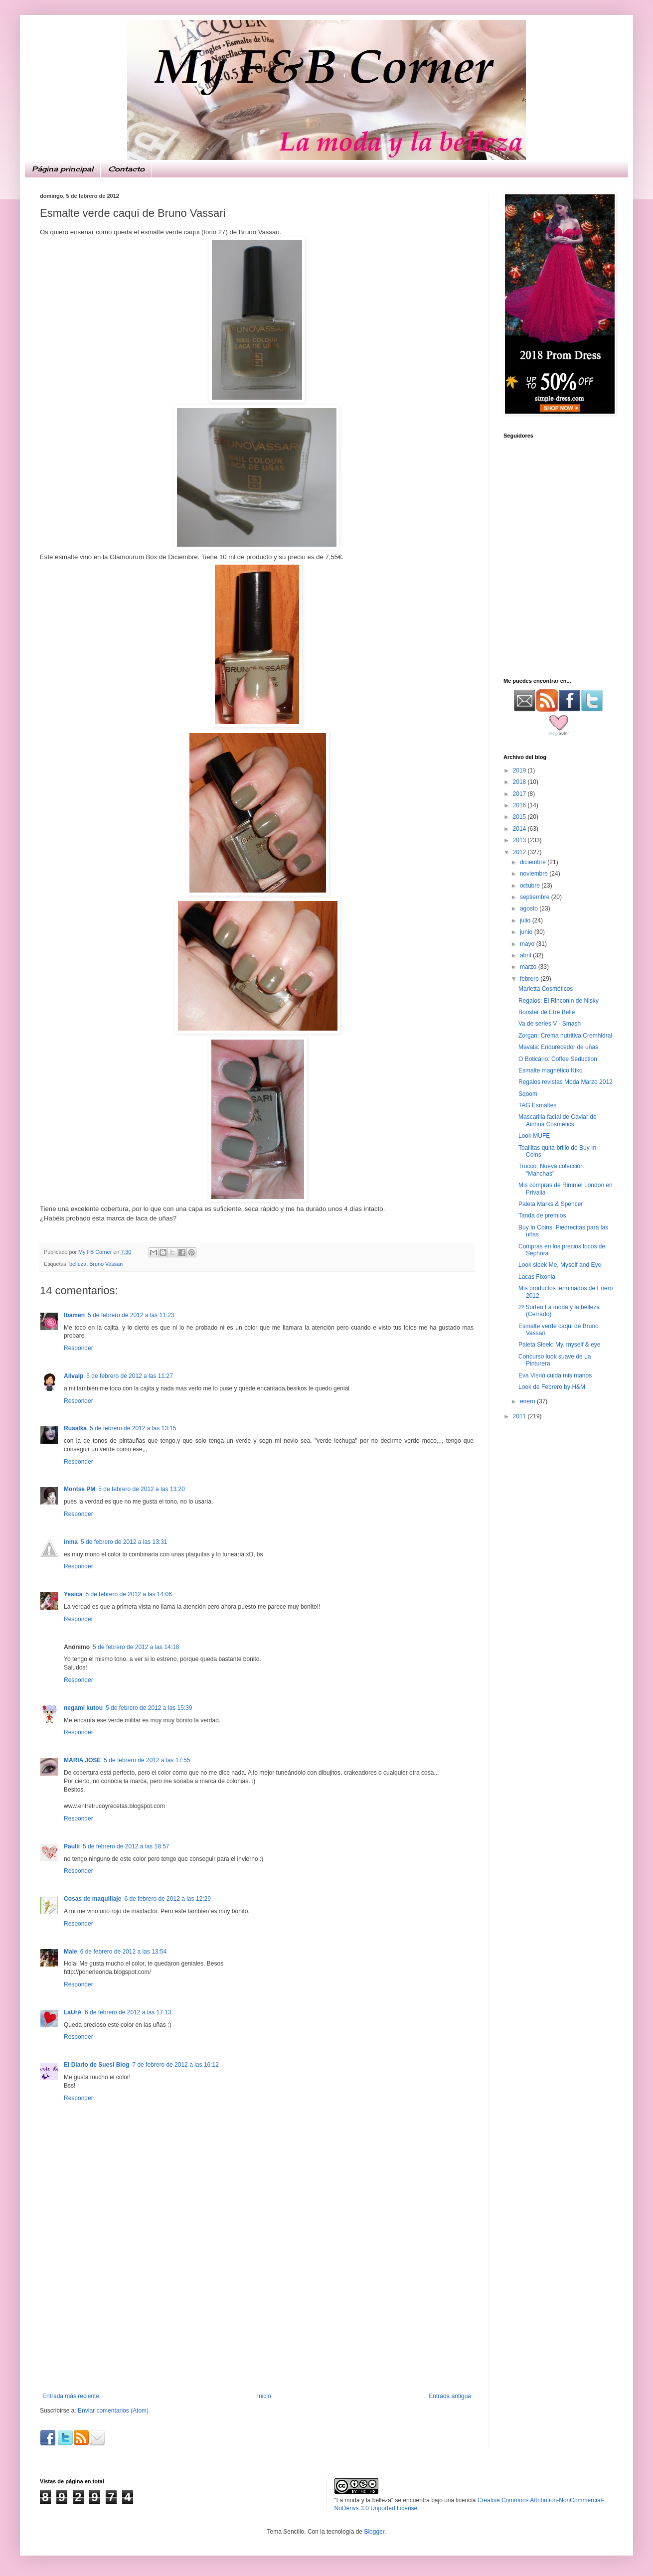 Image resolution: width=653 pixels, height=2576 pixels. What do you see at coordinates (565, 1035) in the screenshot?
I see `Zorgan: Crema nutritiva Cremhidral` at bounding box center [565, 1035].